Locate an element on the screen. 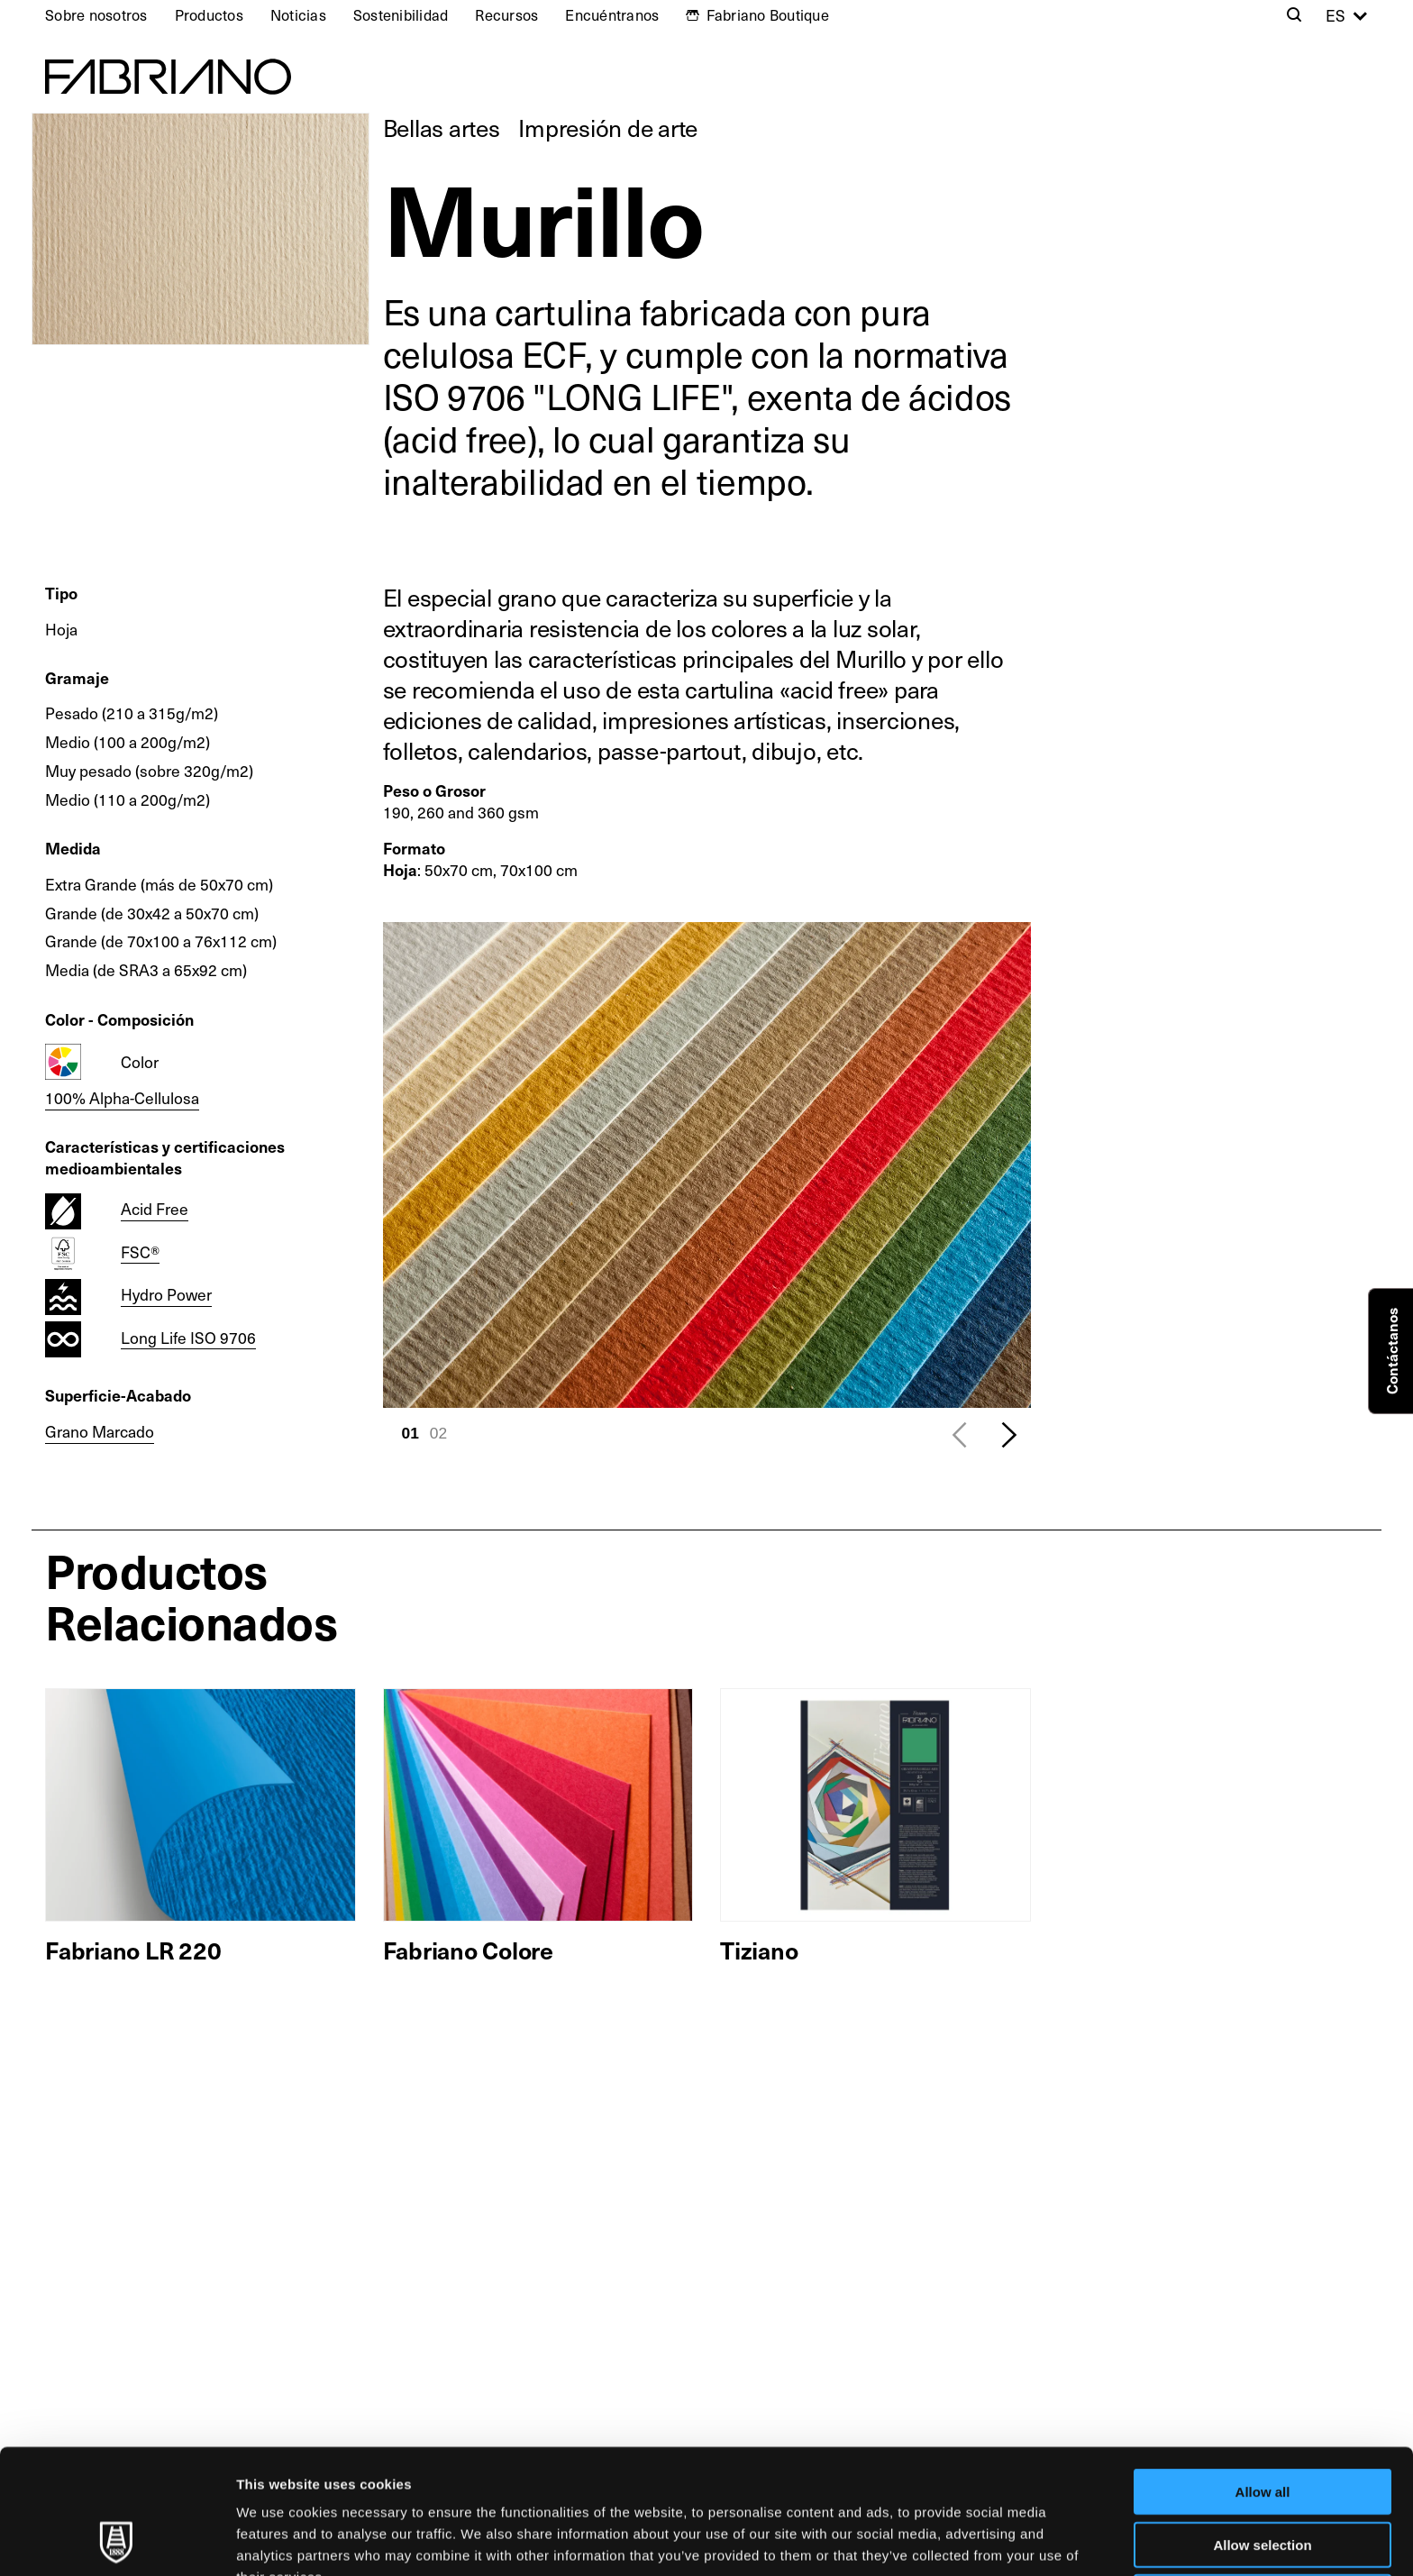 The image size is (1413, 2576). Bellas artes is located at coordinates (441, 127).